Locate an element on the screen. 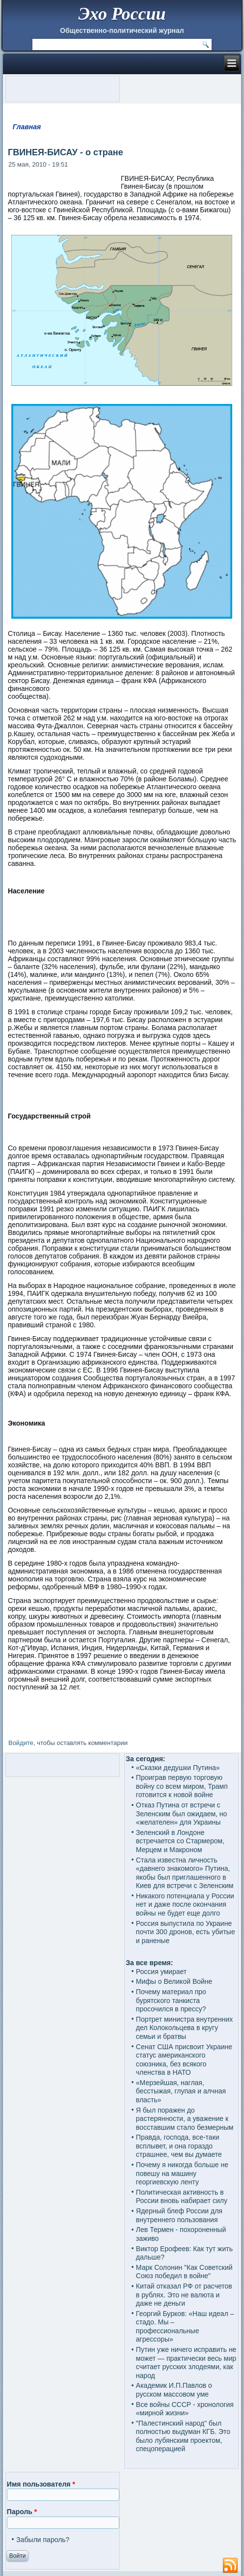  Стала известна личность «давнего знакомого» Путина, якобы был приглашенного в Киев для встречи с Зеленским is located at coordinates (185, 1873).